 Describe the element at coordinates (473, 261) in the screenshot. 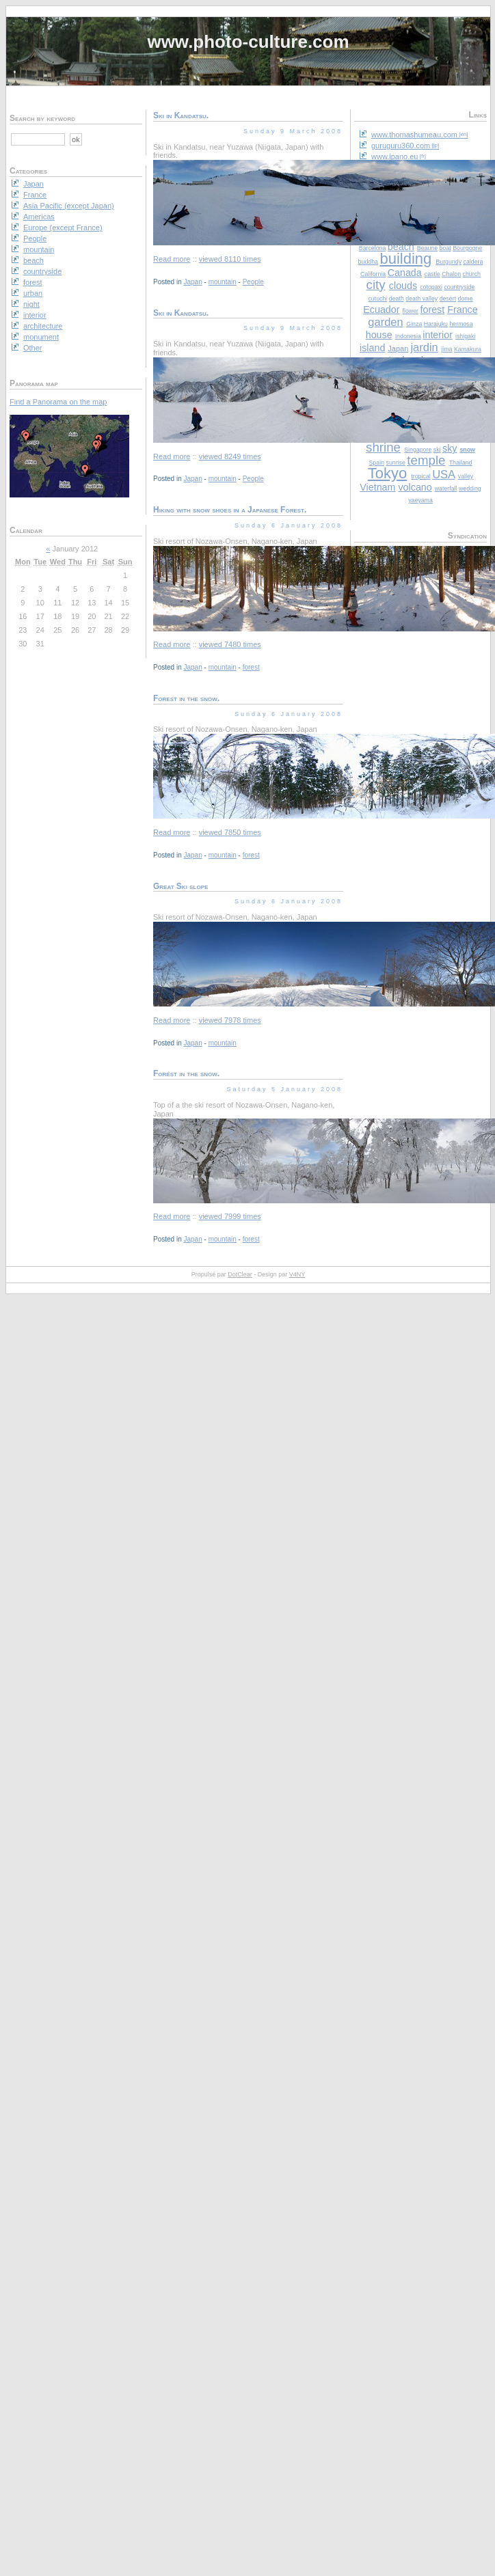

I see `caldera` at that location.